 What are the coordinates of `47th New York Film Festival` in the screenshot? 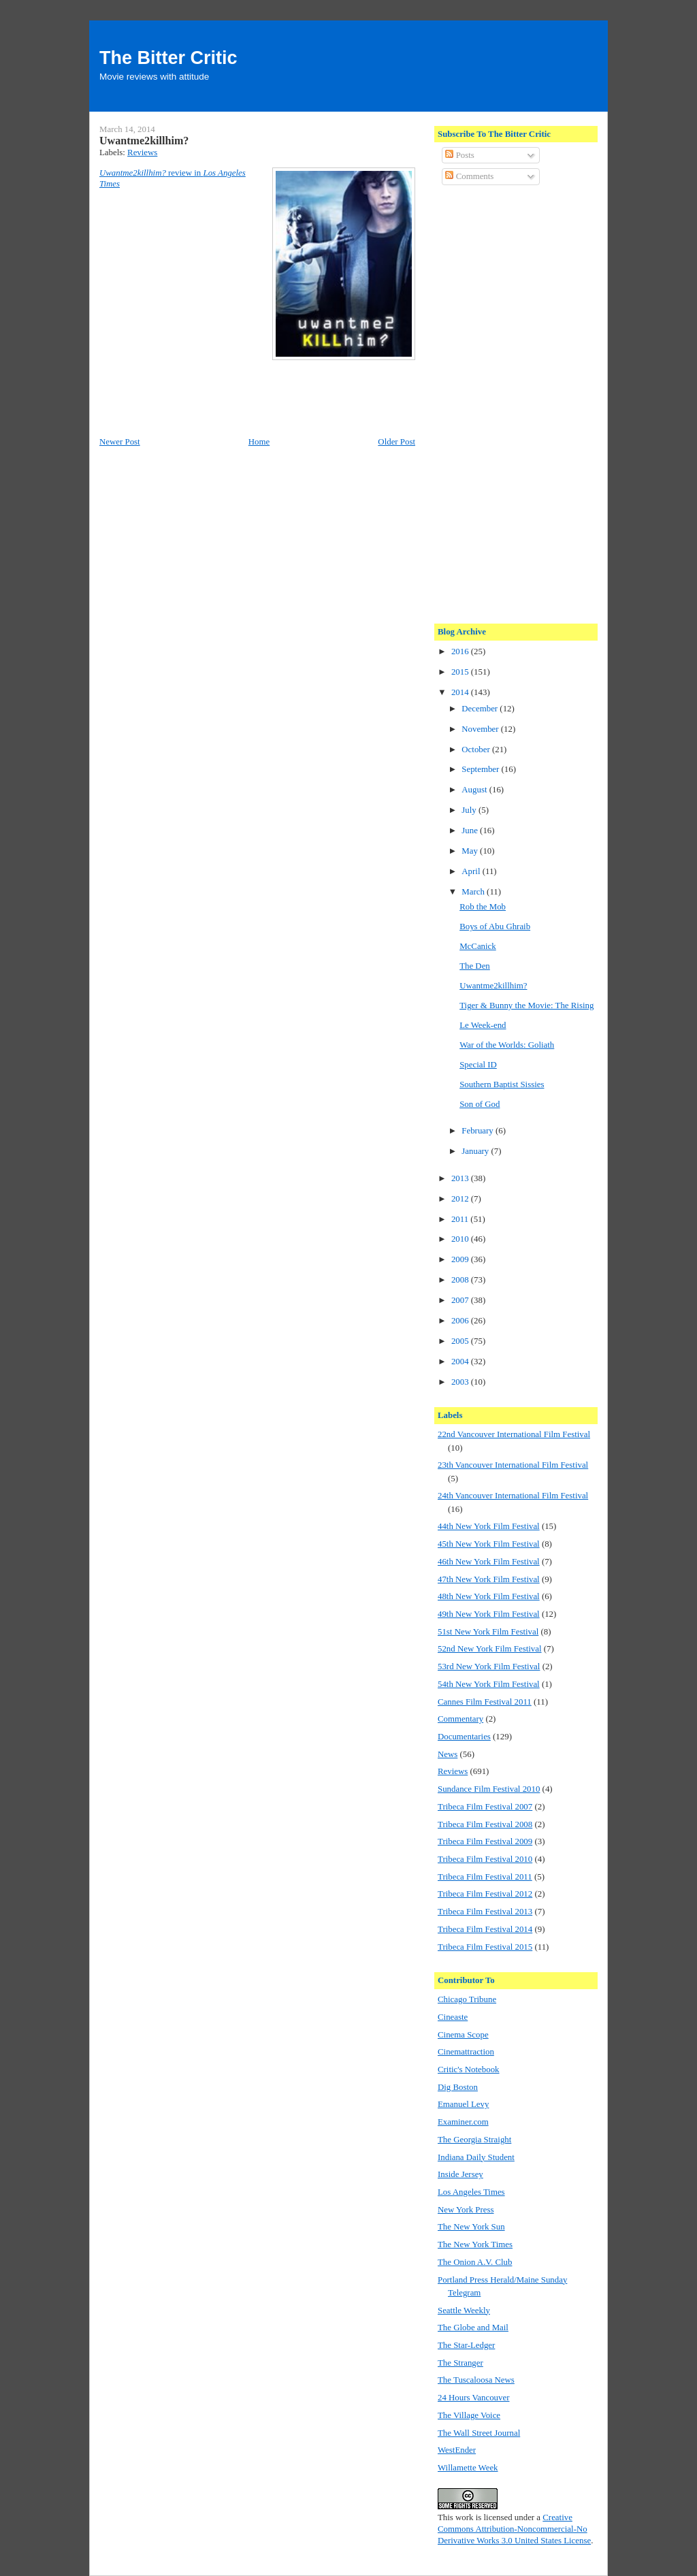 It's located at (489, 1579).